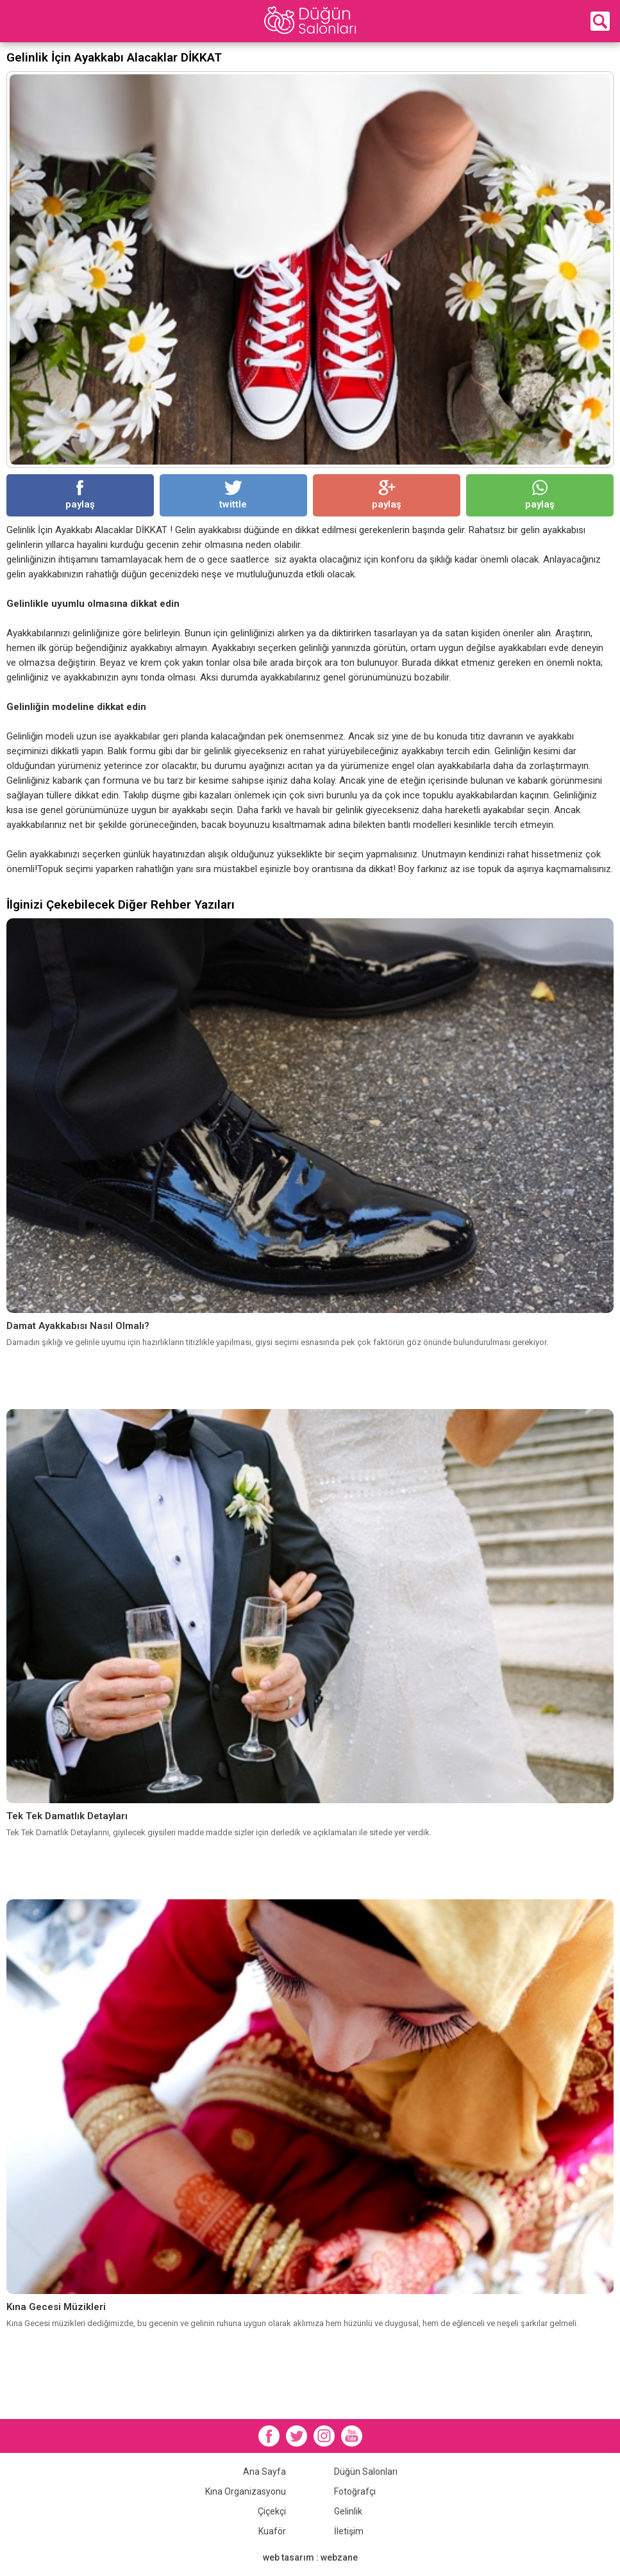 The image size is (620, 2576). Describe the element at coordinates (67, 1816) in the screenshot. I see `Tek Tek Damatlık Detayları` at that location.